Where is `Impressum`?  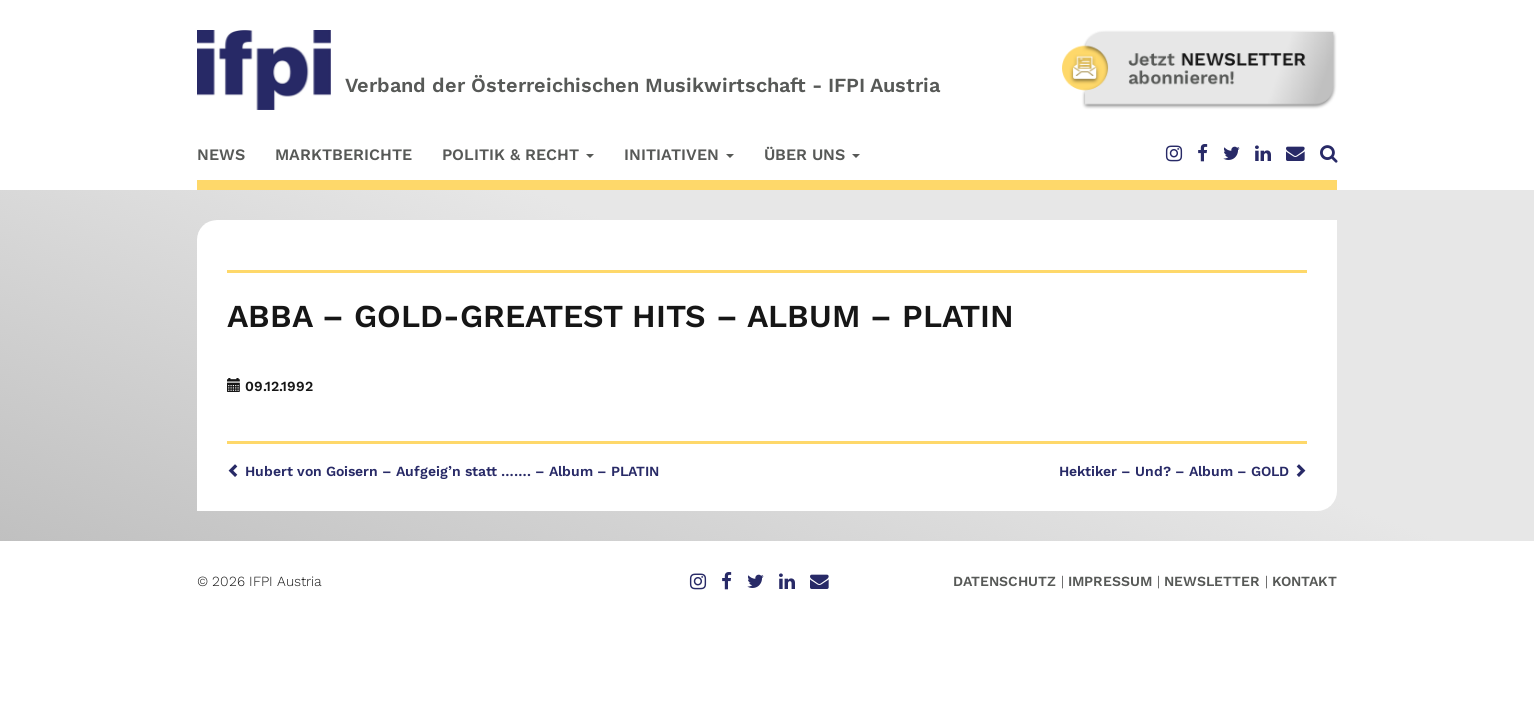 Impressum is located at coordinates (1110, 581).